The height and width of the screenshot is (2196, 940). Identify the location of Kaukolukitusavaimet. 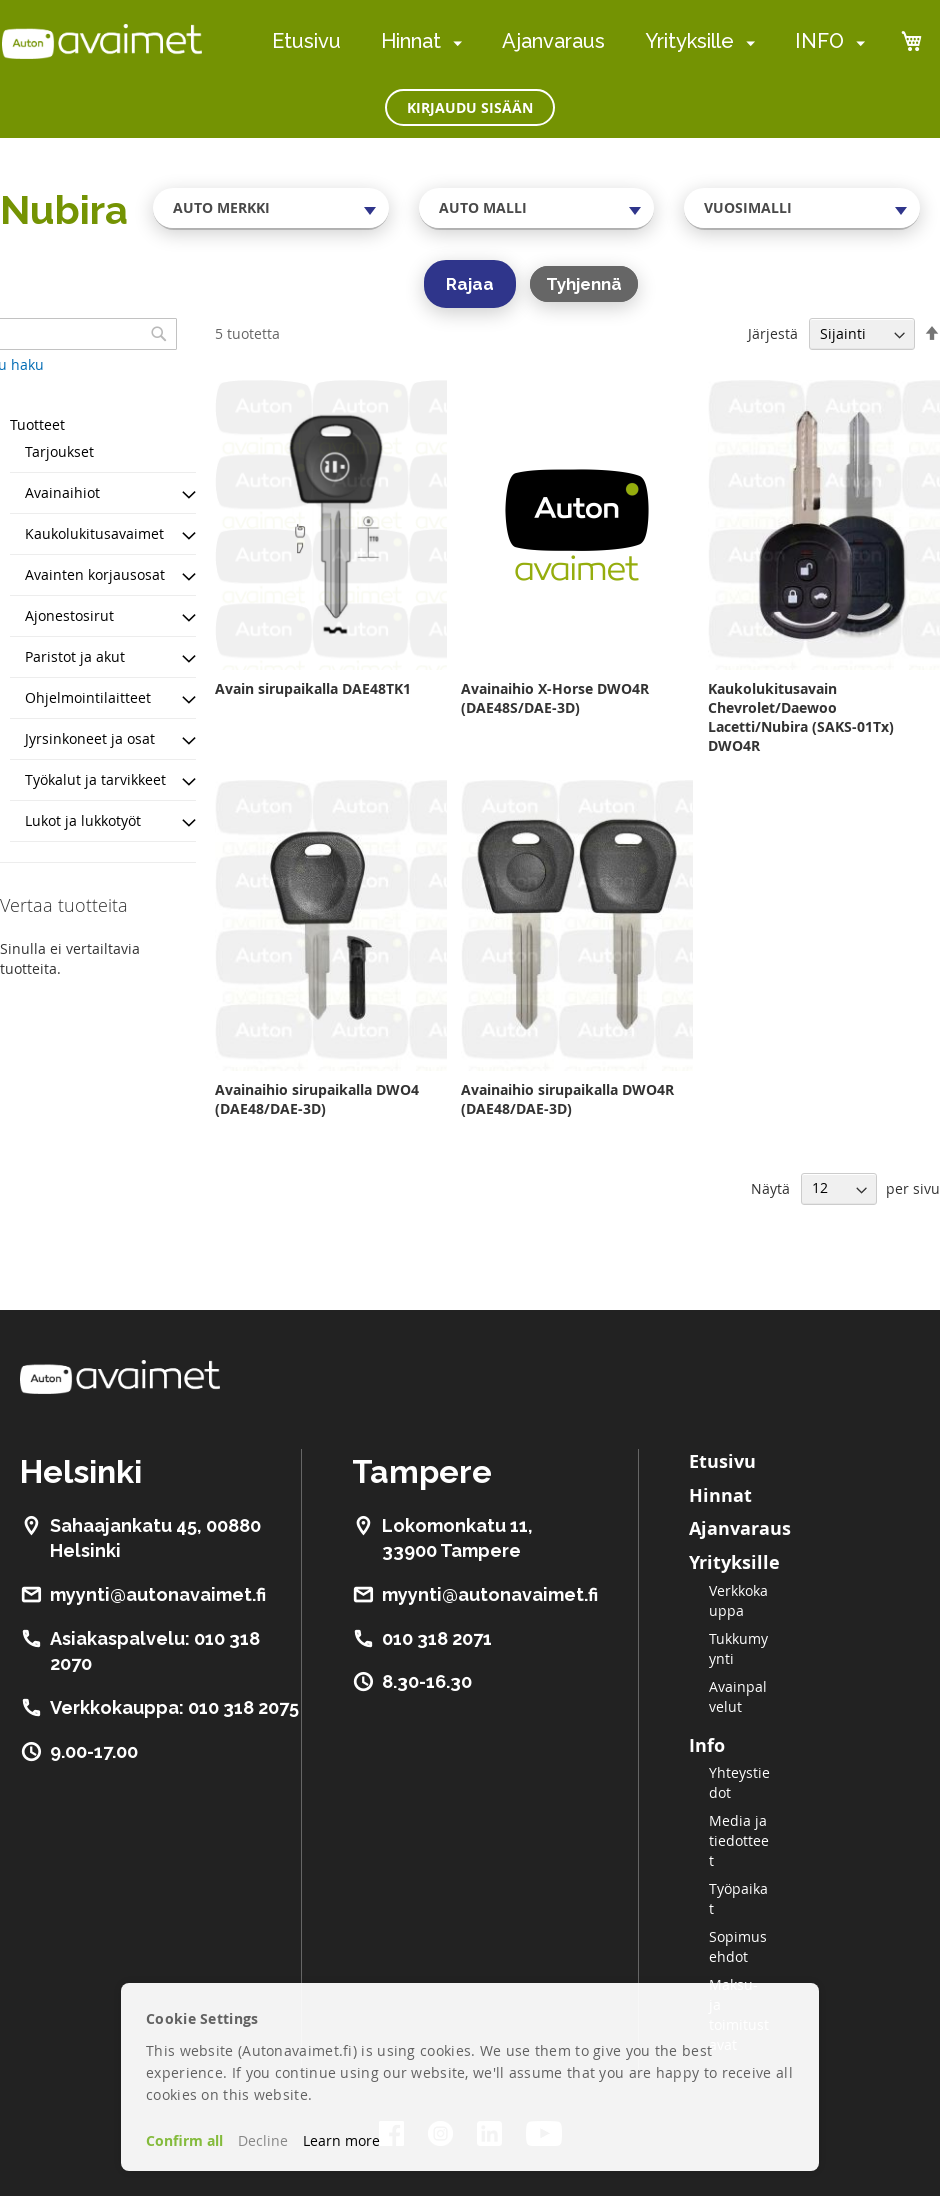
(94, 533).